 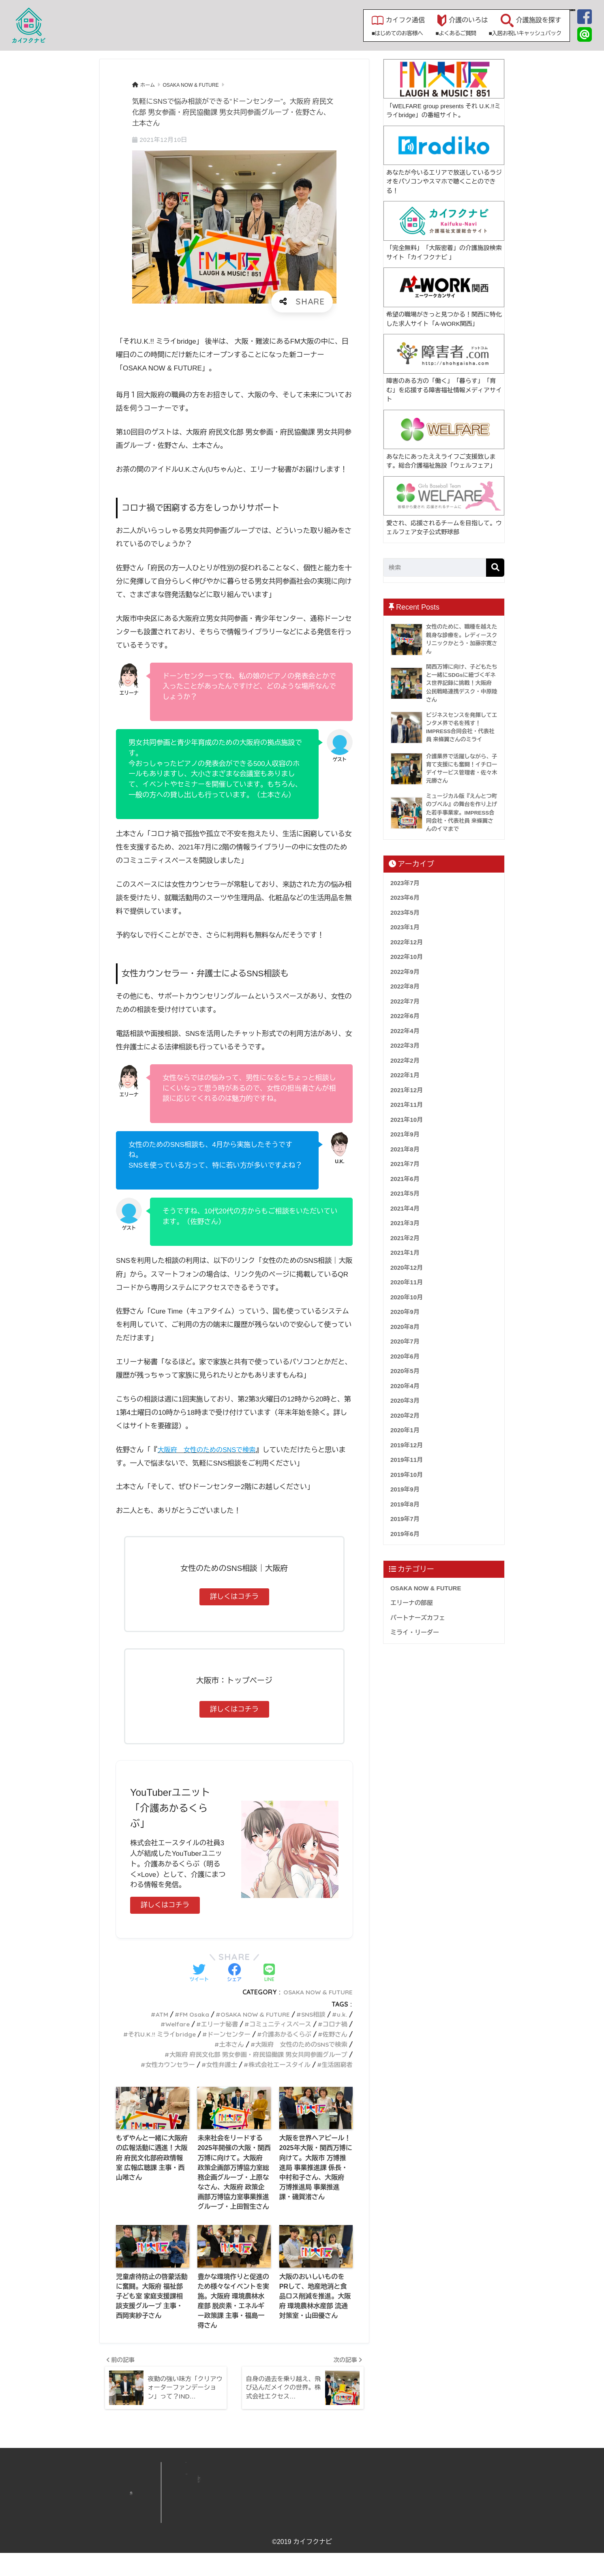 What do you see at coordinates (331, 2534) in the screenshot?
I see `入居お祝いキャッシュバック` at bounding box center [331, 2534].